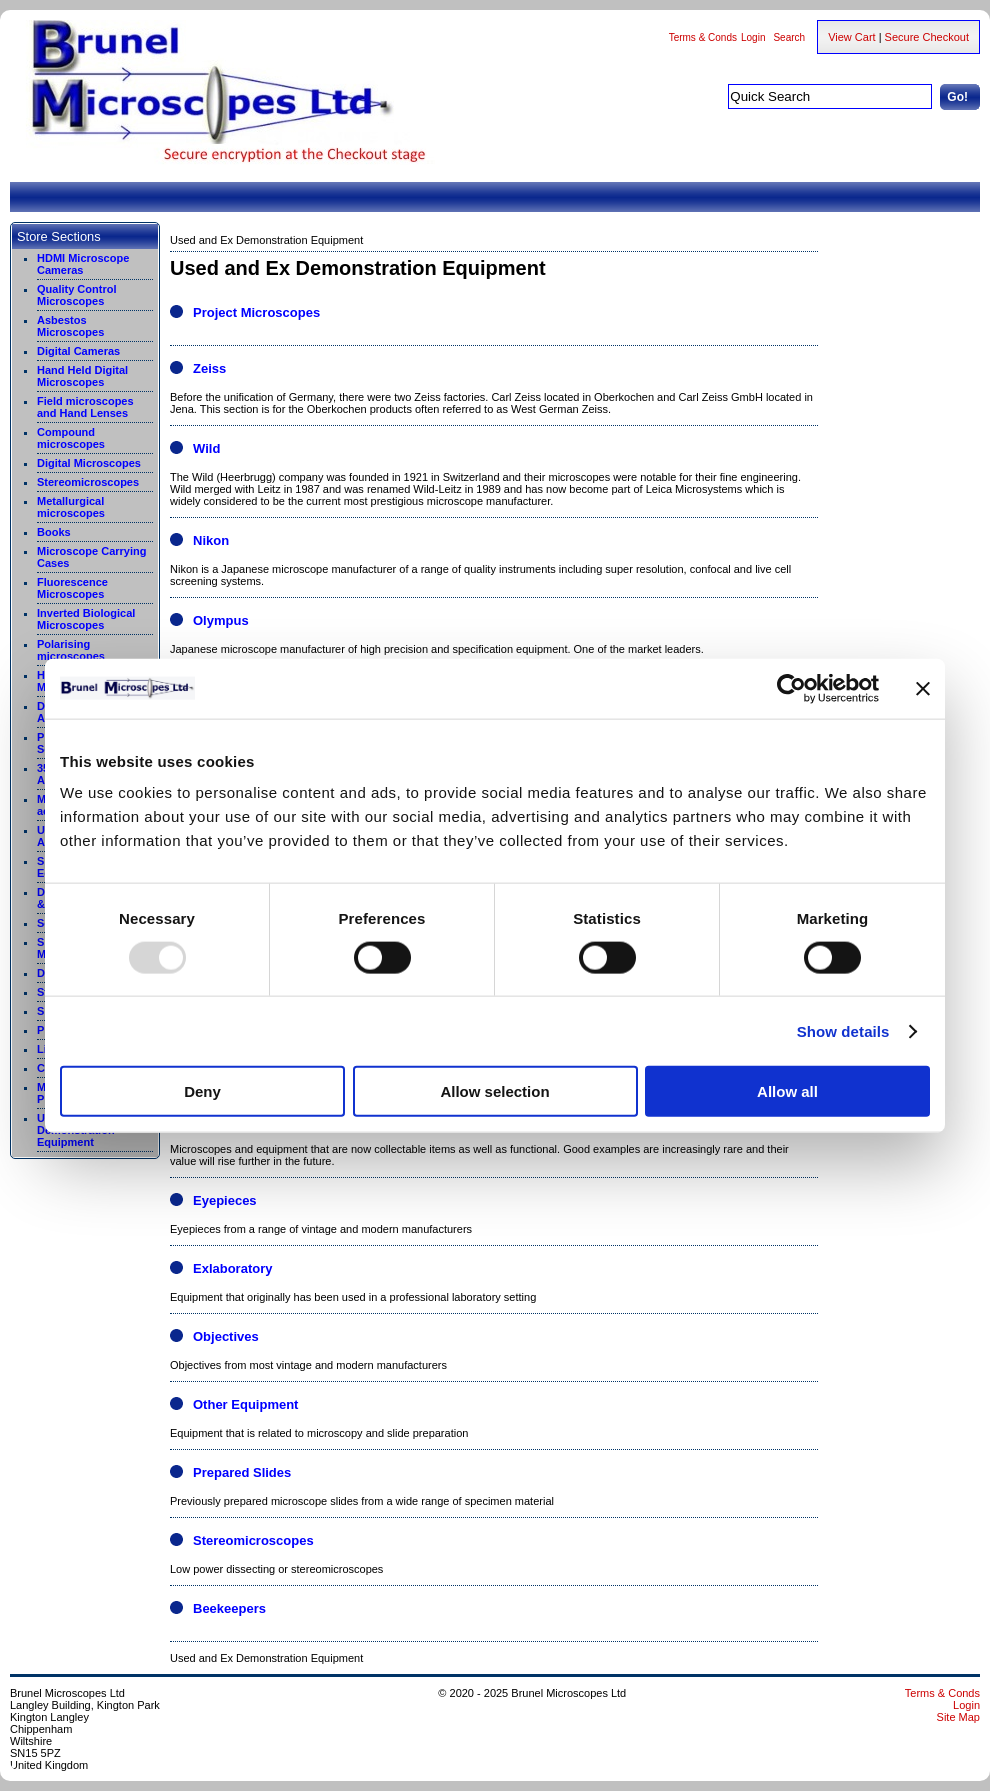 The width and height of the screenshot is (990, 1791). What do you see at coordinates (82, 376) in the screenshot?
I see `Hand Held Digital Microscopes` at bounding box center [82, 376].